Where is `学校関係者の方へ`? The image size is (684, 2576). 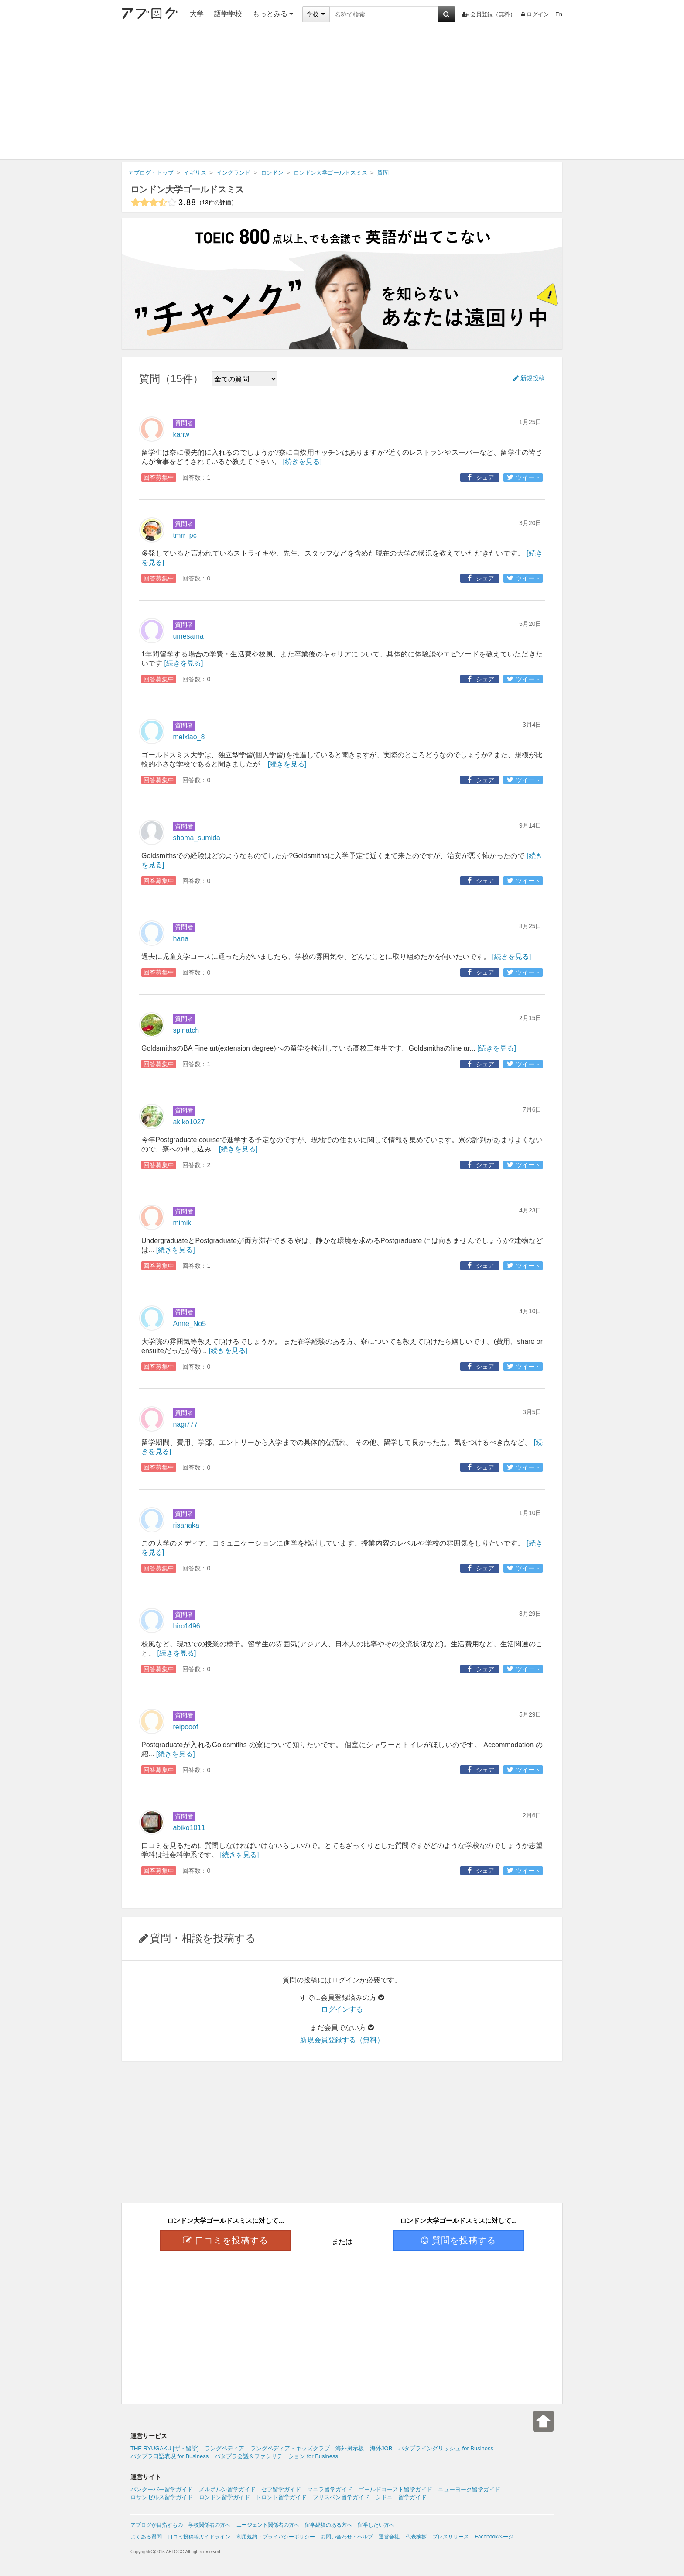 学校関係者の方へ is located at coordinates (209, 2525).